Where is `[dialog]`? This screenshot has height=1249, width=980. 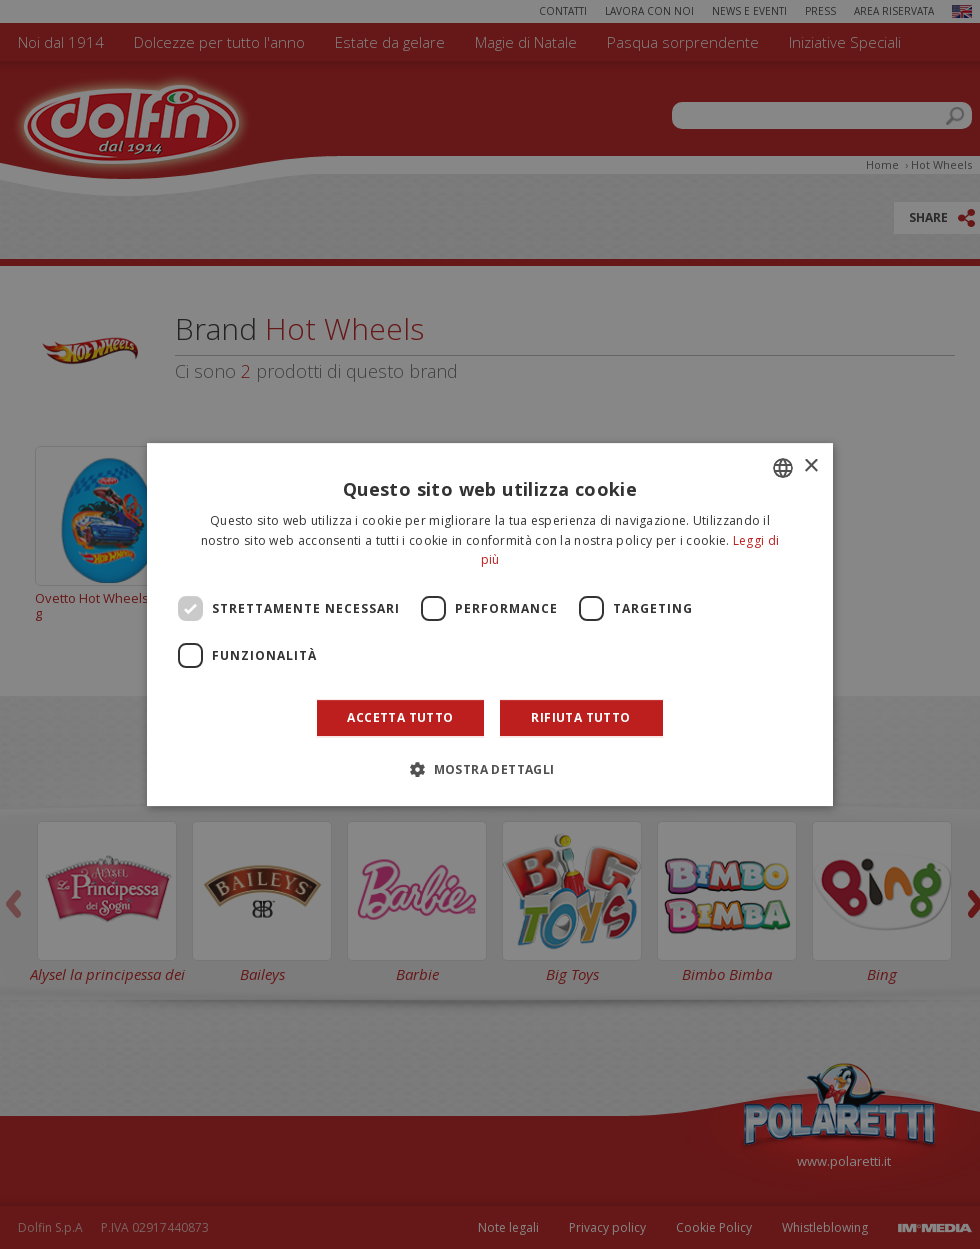 [dialog] is located at coordinates (490, 625).